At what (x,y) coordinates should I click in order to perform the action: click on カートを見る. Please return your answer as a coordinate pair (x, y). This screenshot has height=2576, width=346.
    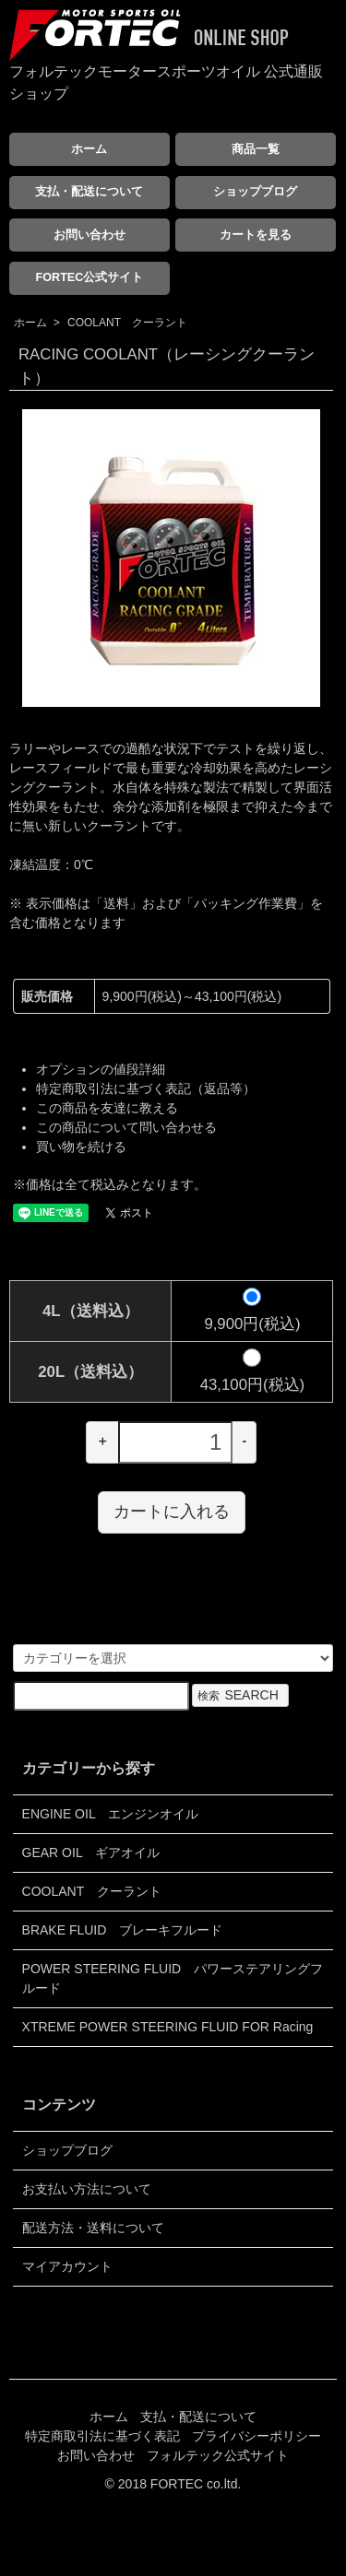
    Looking at the image, I should click on (256, 235).